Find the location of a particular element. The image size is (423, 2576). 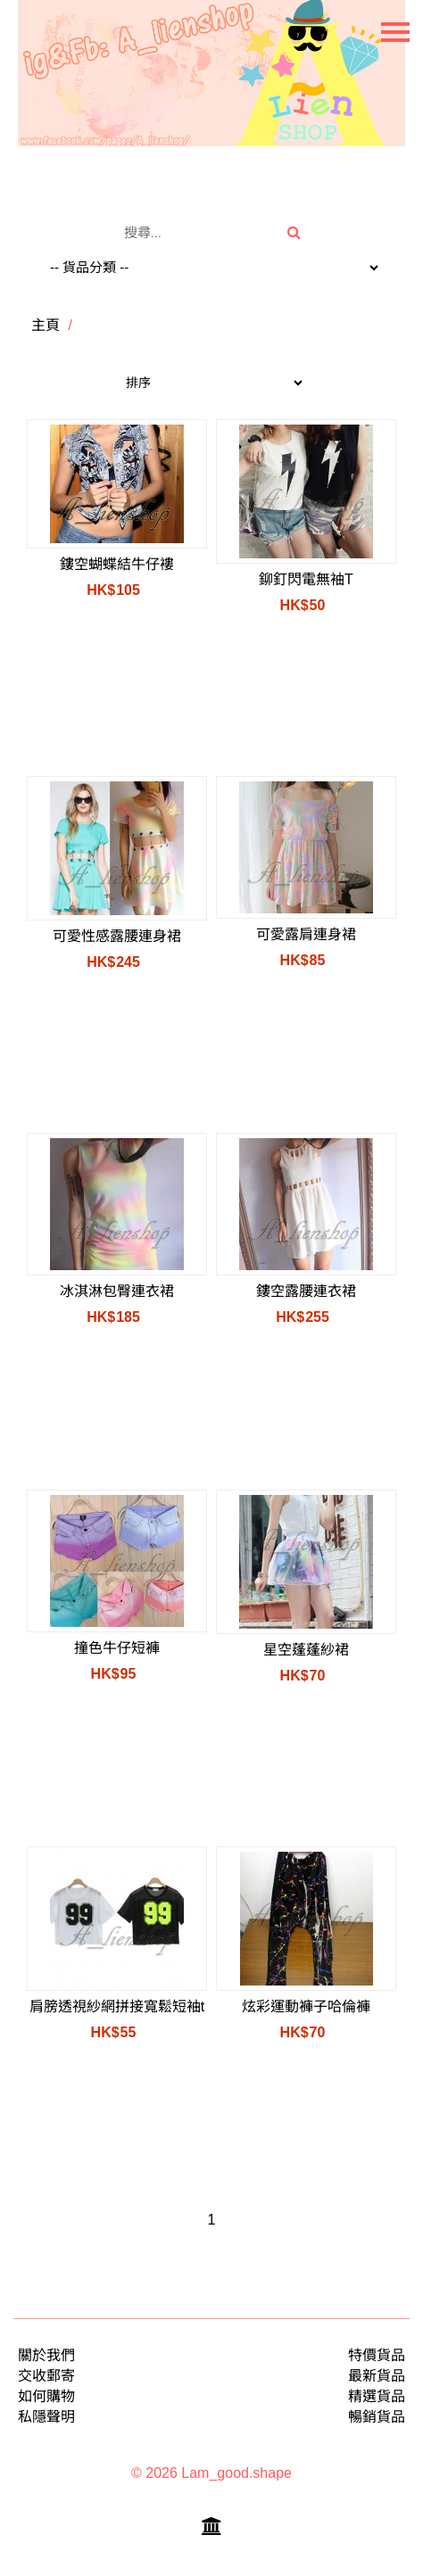

撞色牛仔短褲 is located at coordinates (117, 1647).